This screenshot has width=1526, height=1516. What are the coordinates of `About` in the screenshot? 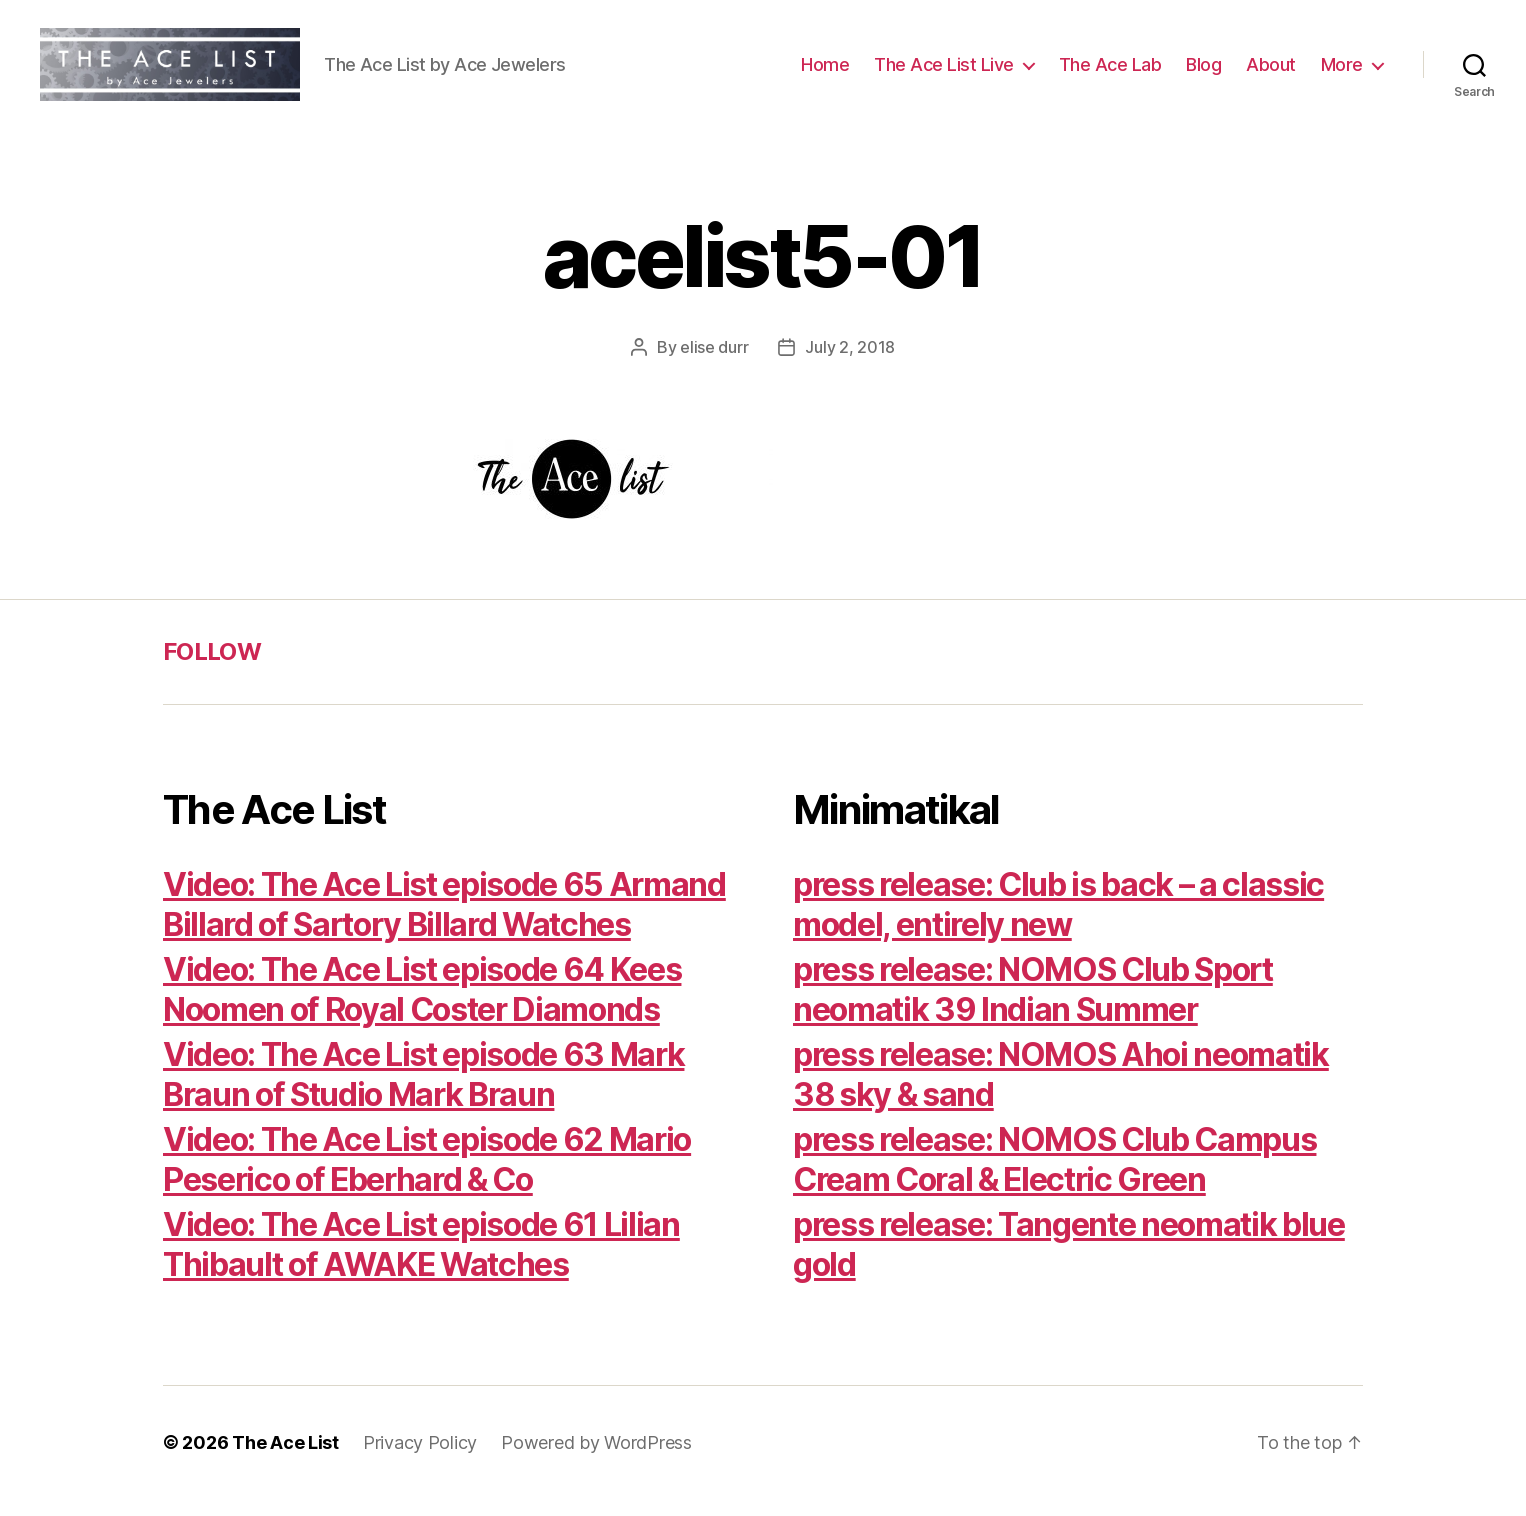 It's located at (1271, 72).